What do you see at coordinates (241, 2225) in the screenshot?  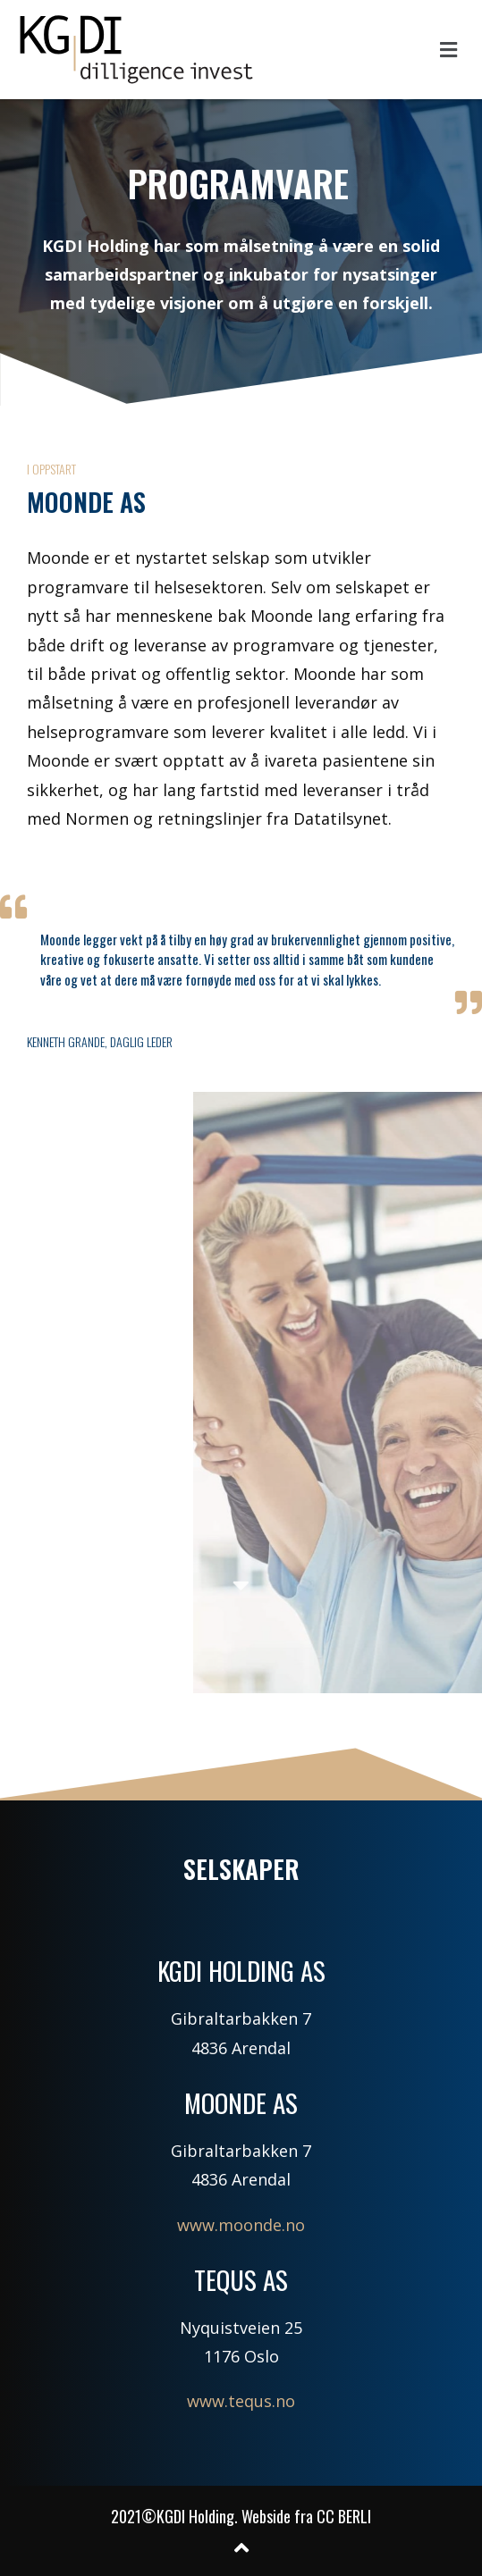 I see `www.moonde.no` at bounding box center [241, 2225].